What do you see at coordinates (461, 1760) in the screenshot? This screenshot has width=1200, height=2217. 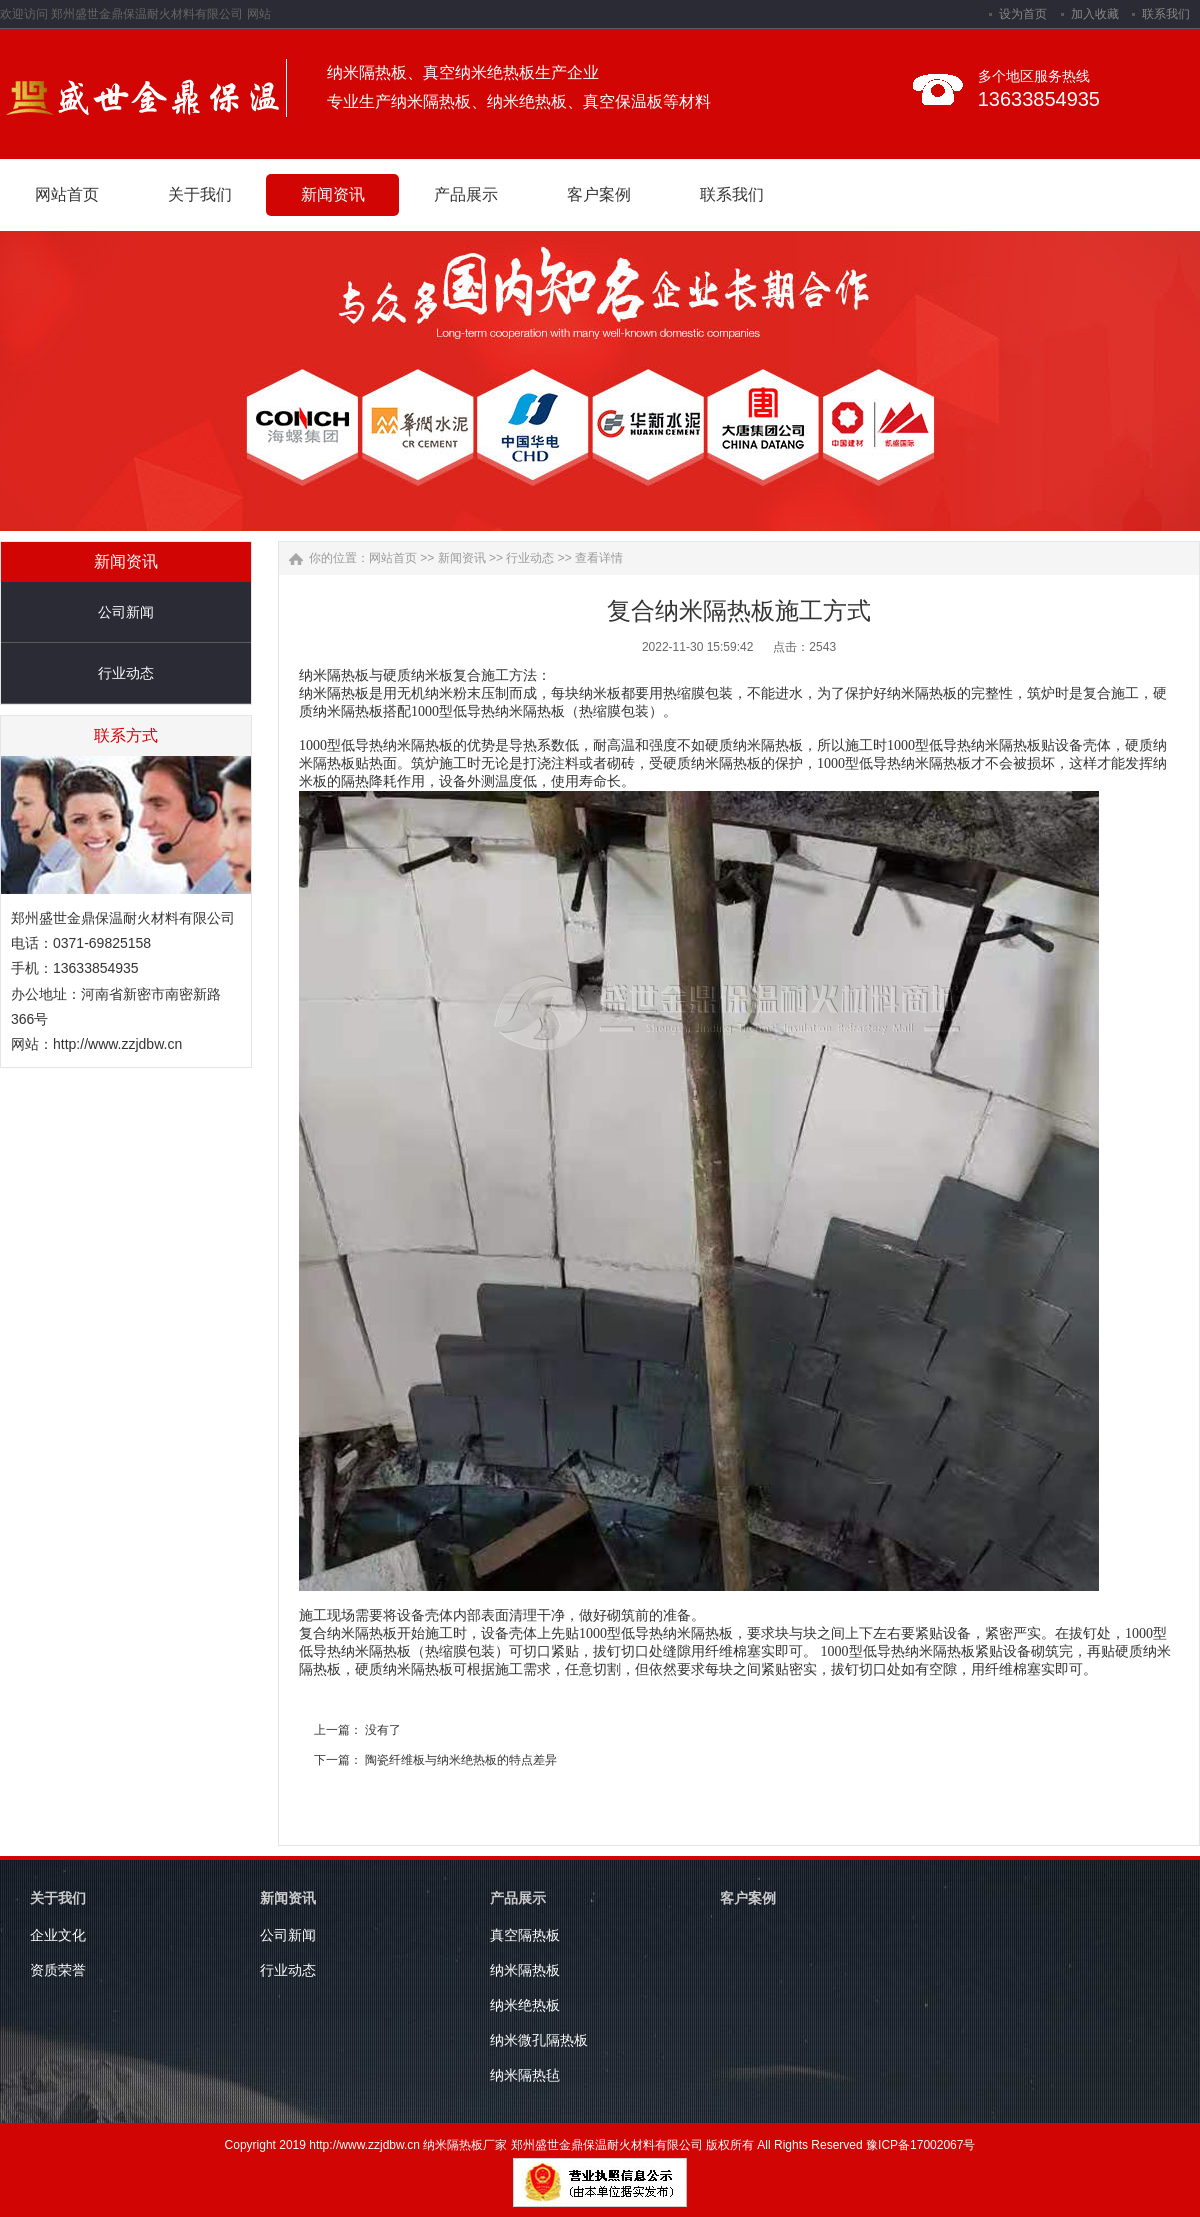 I see `陶瓷纤维板与纳米绝热板的特点差异` at bounding box center [461, 1760].